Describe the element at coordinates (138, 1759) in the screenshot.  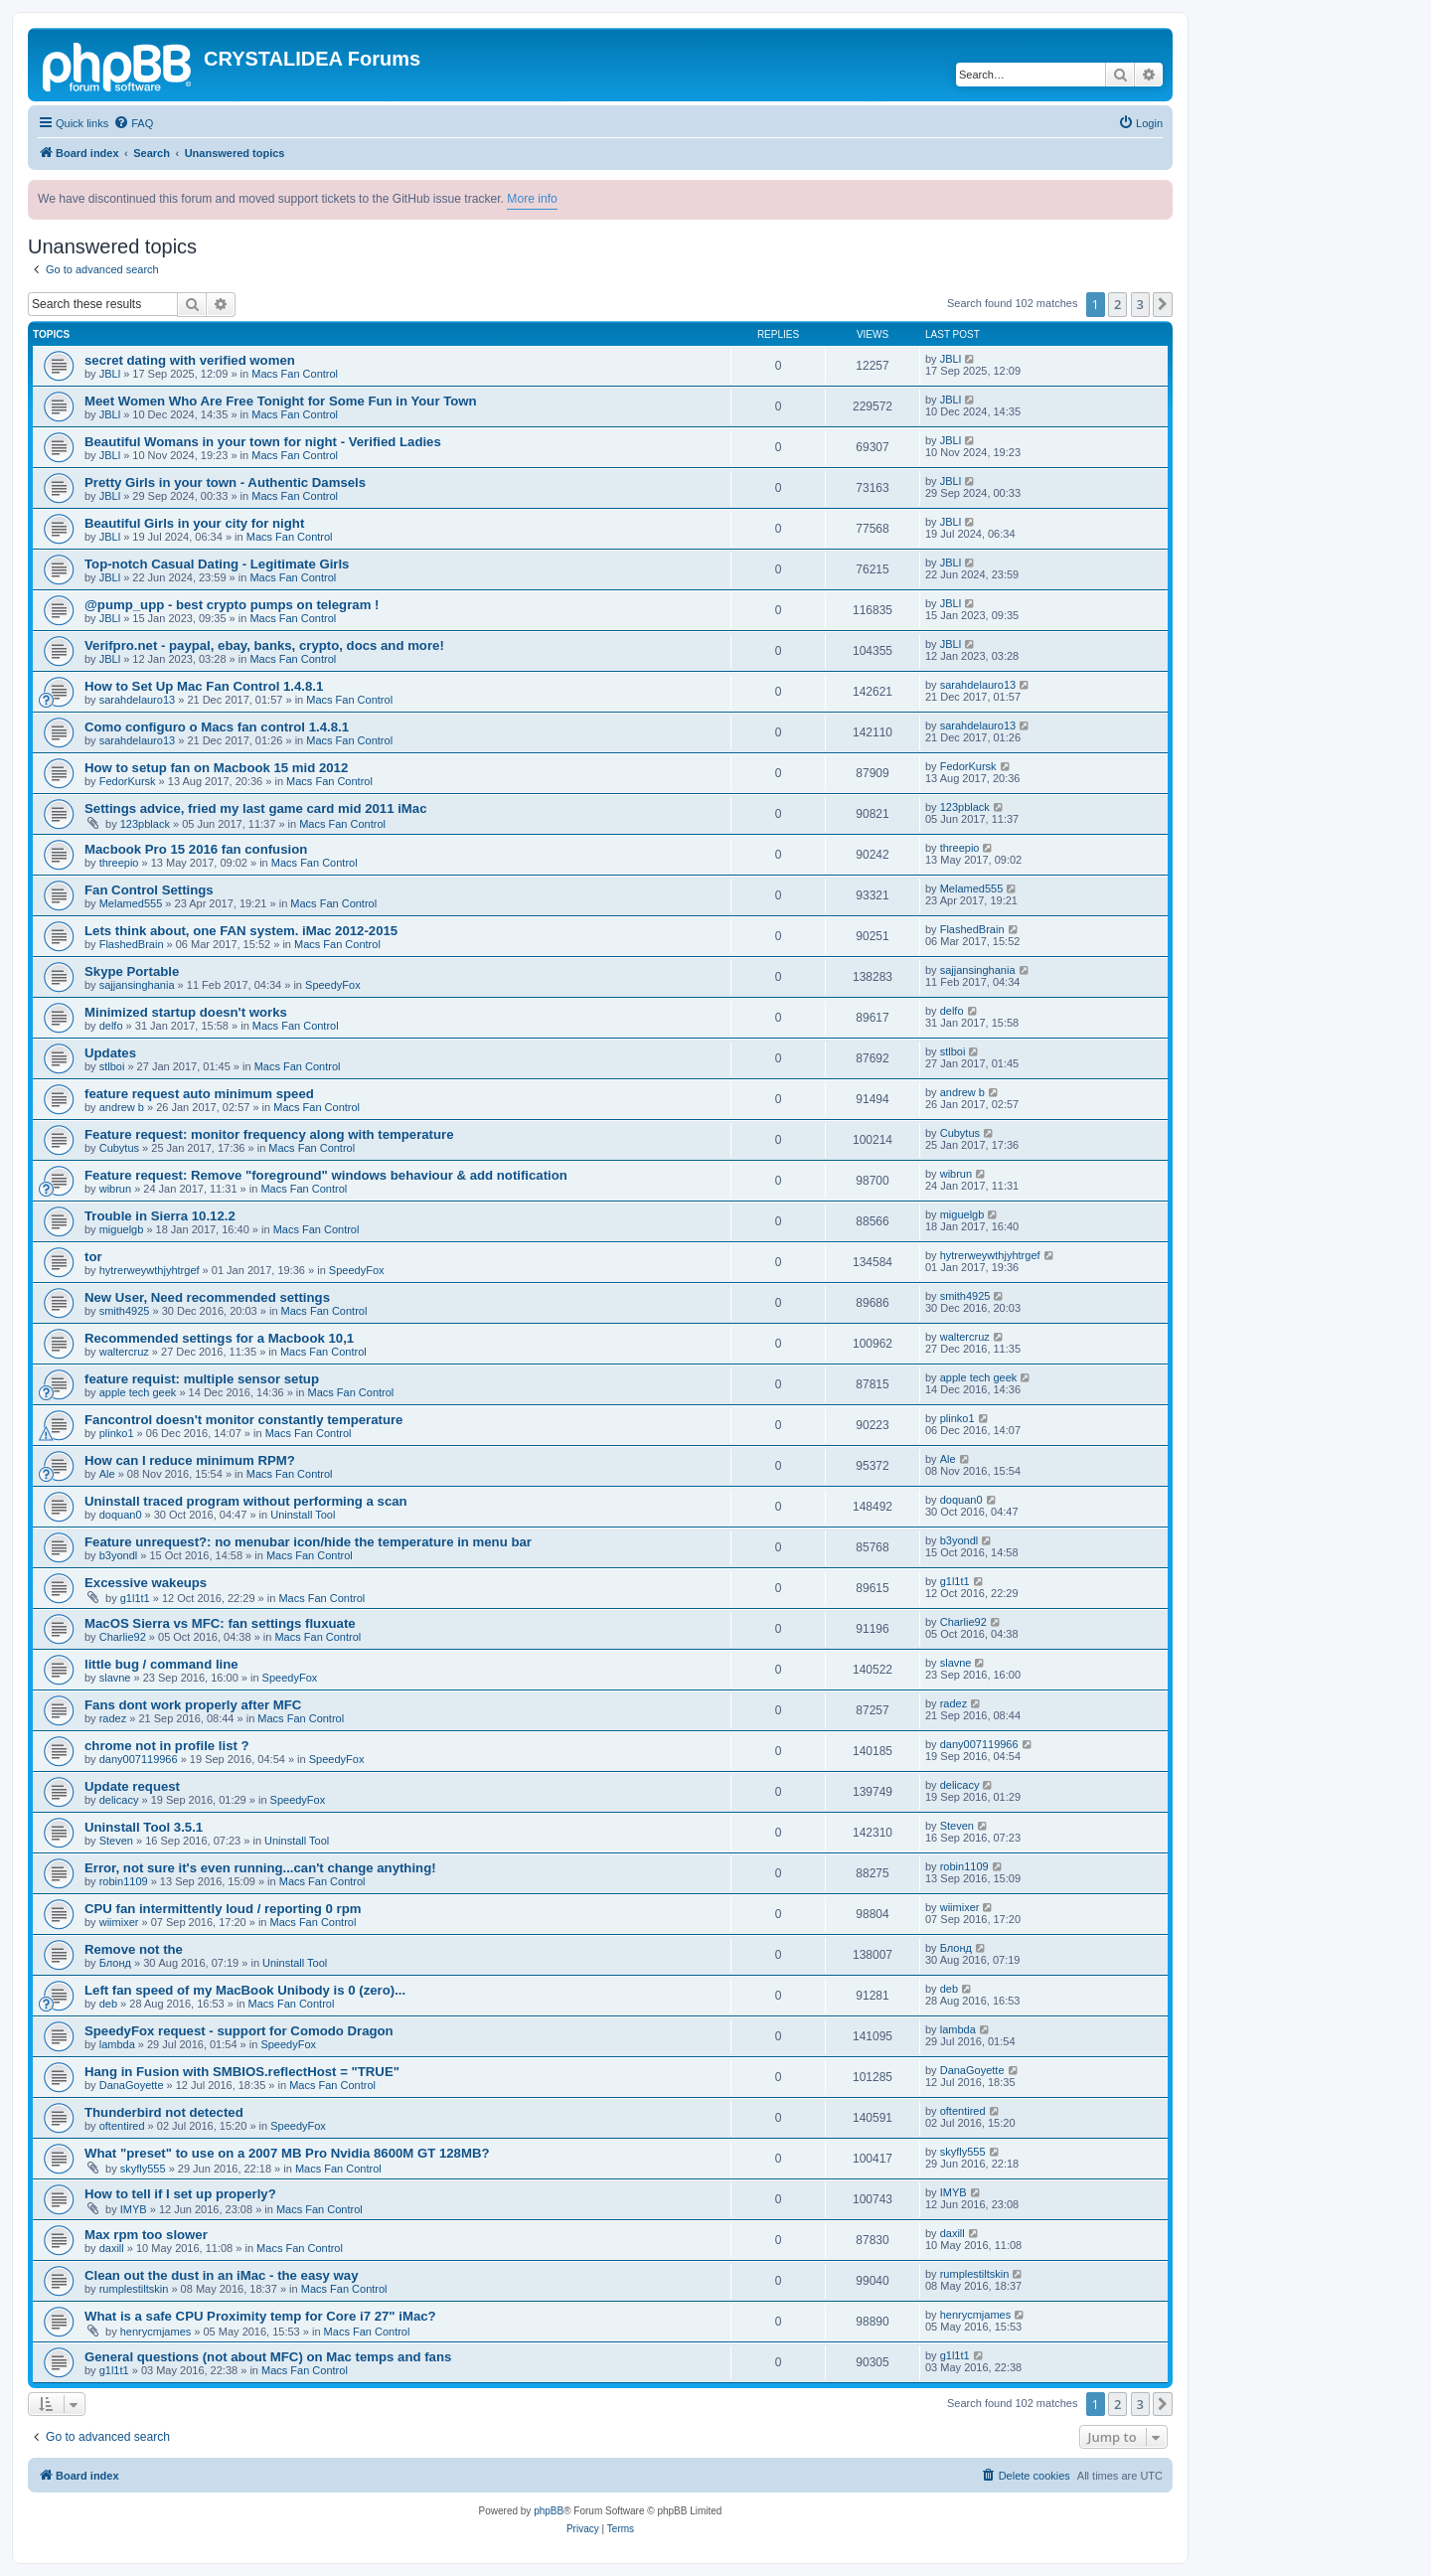
I see `dany007119966` at that location.